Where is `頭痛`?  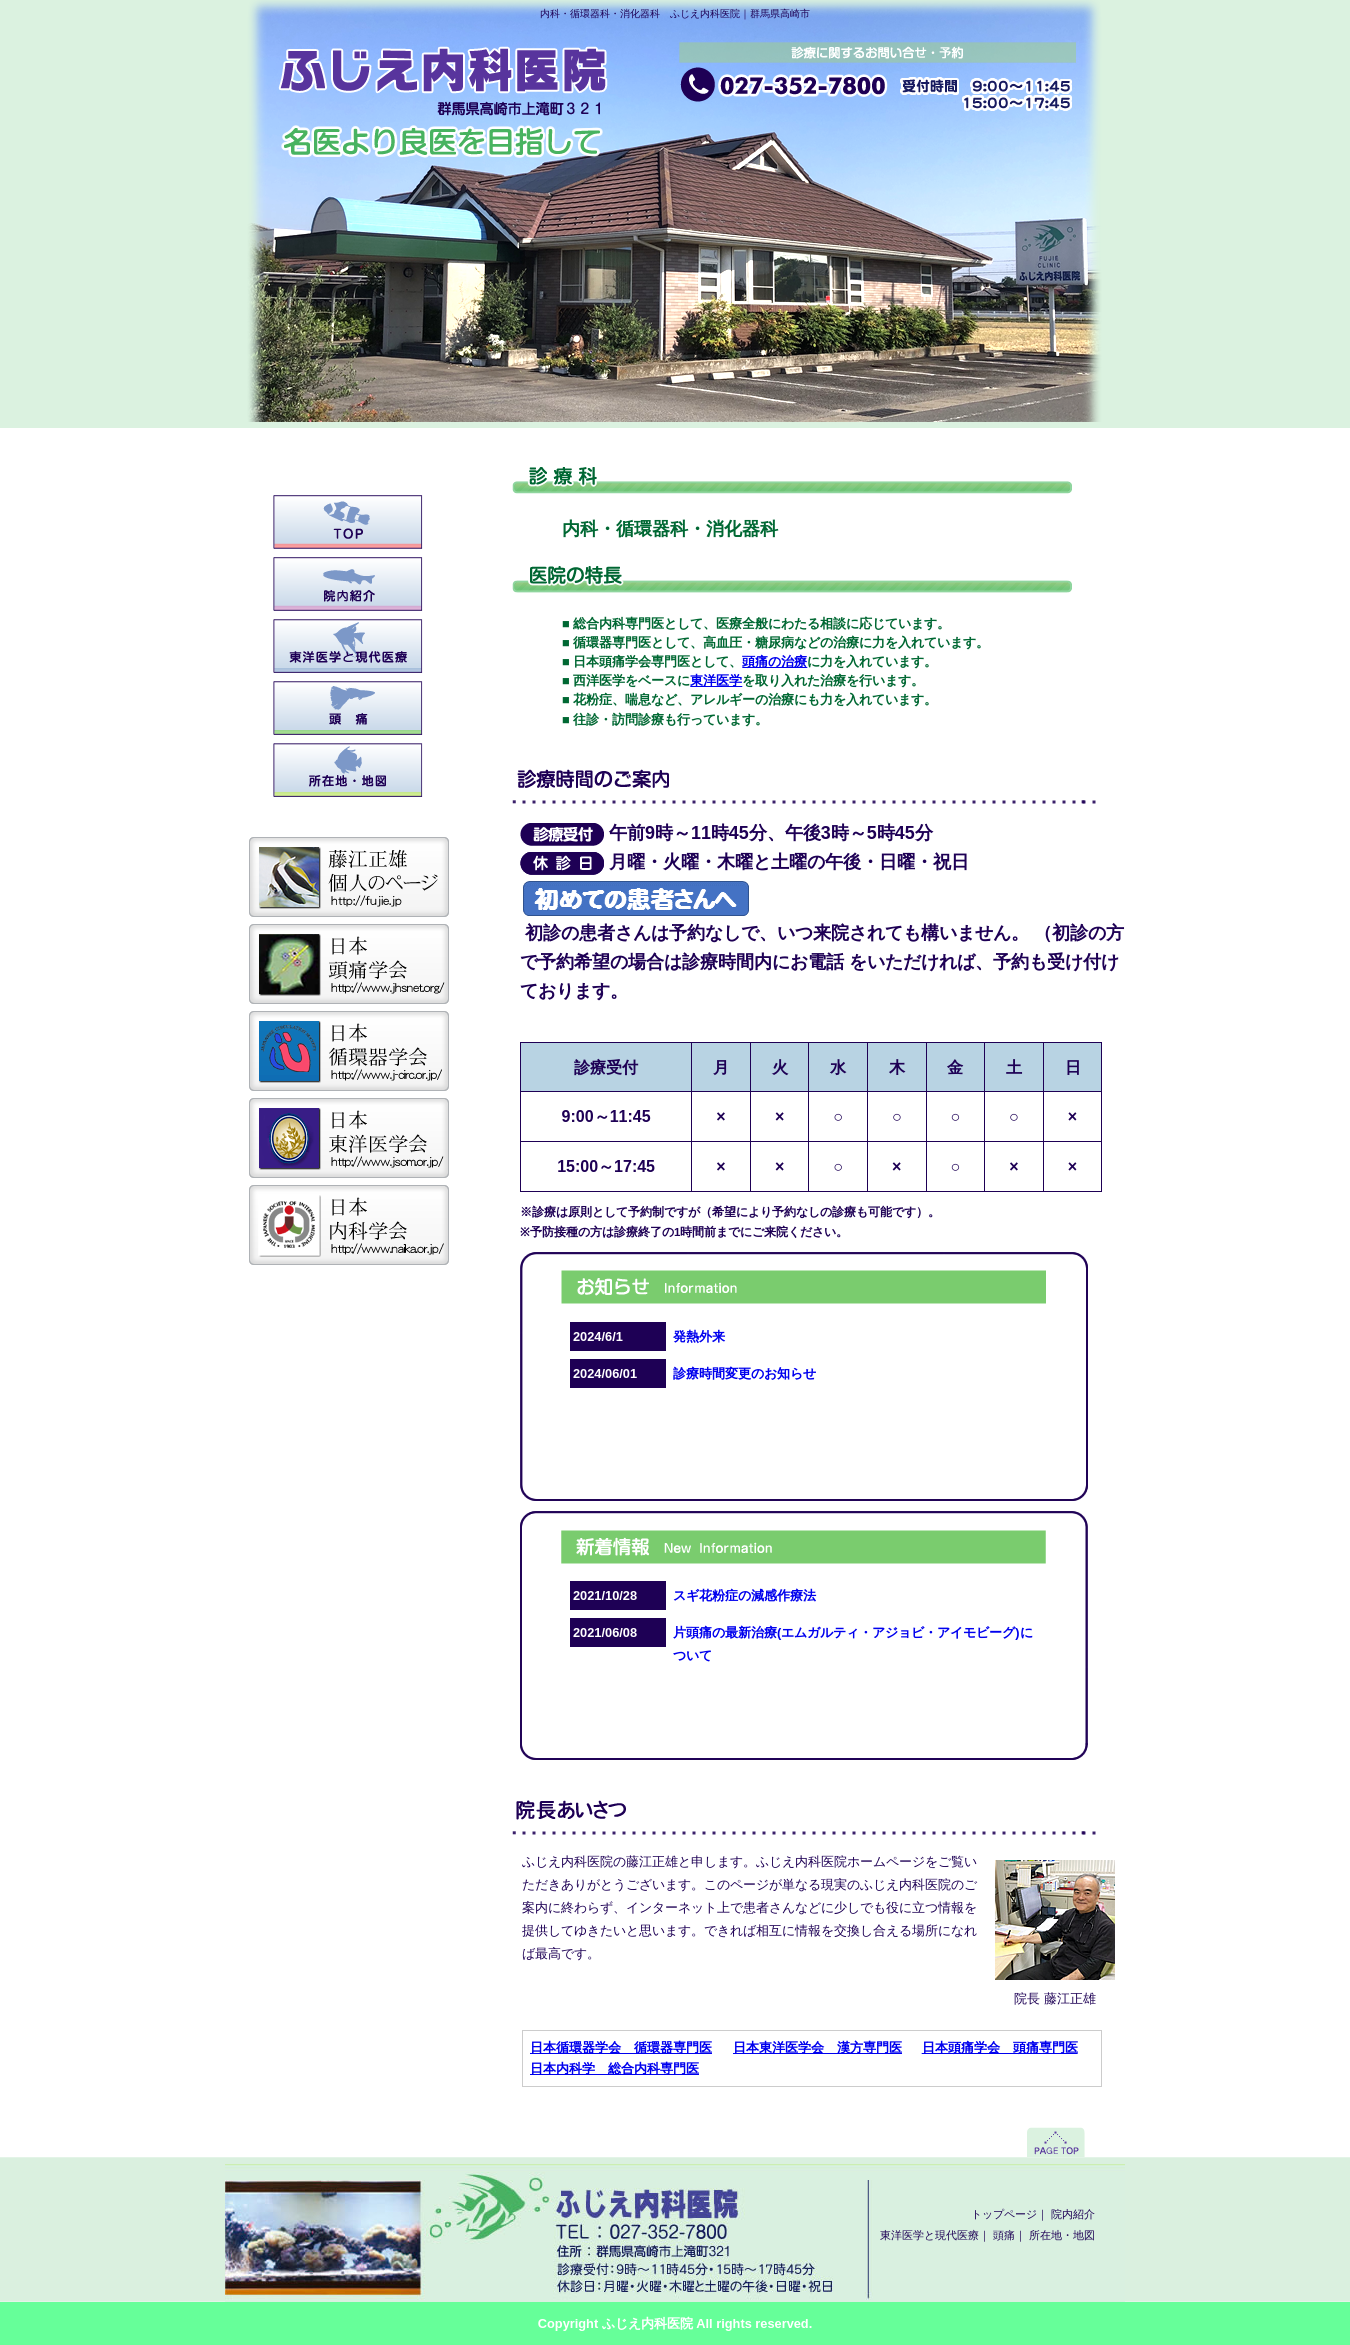 頭痛 is located at coordinates (348, 708).